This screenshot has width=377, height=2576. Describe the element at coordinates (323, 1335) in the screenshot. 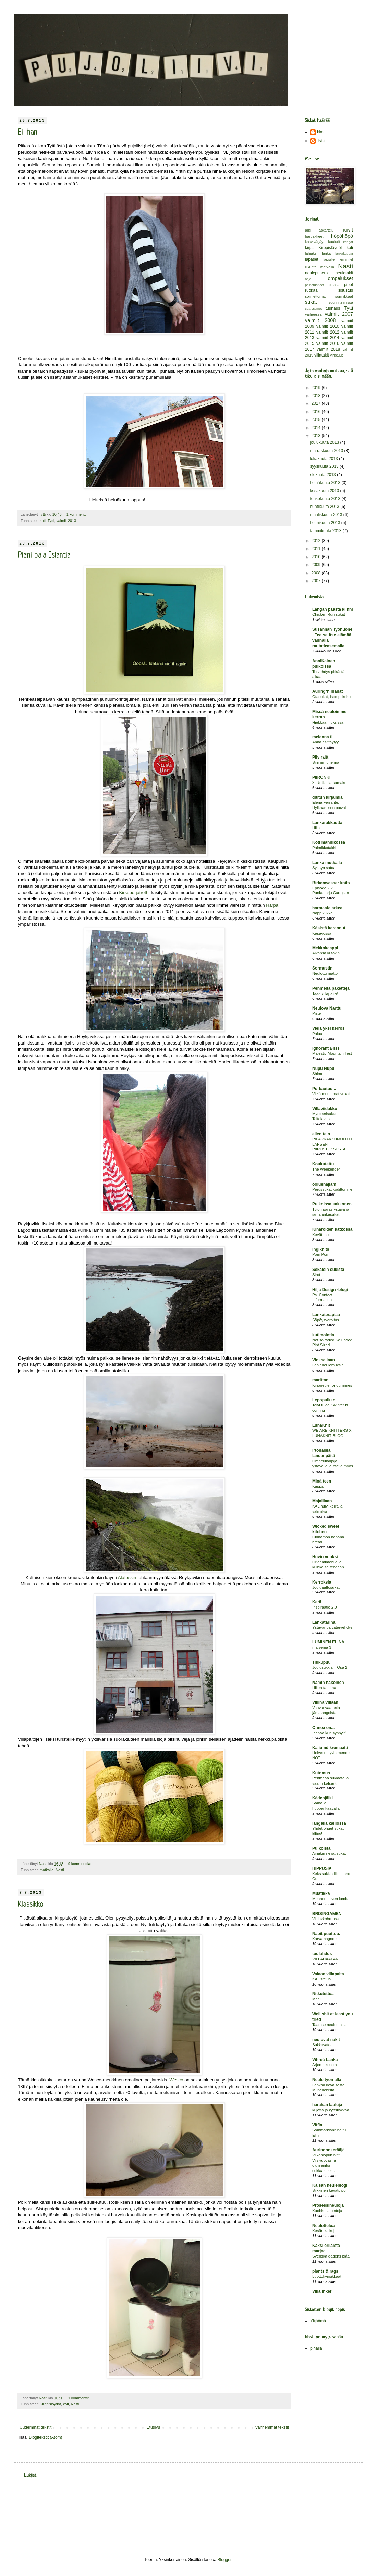

I see `kutimointia` at that location.